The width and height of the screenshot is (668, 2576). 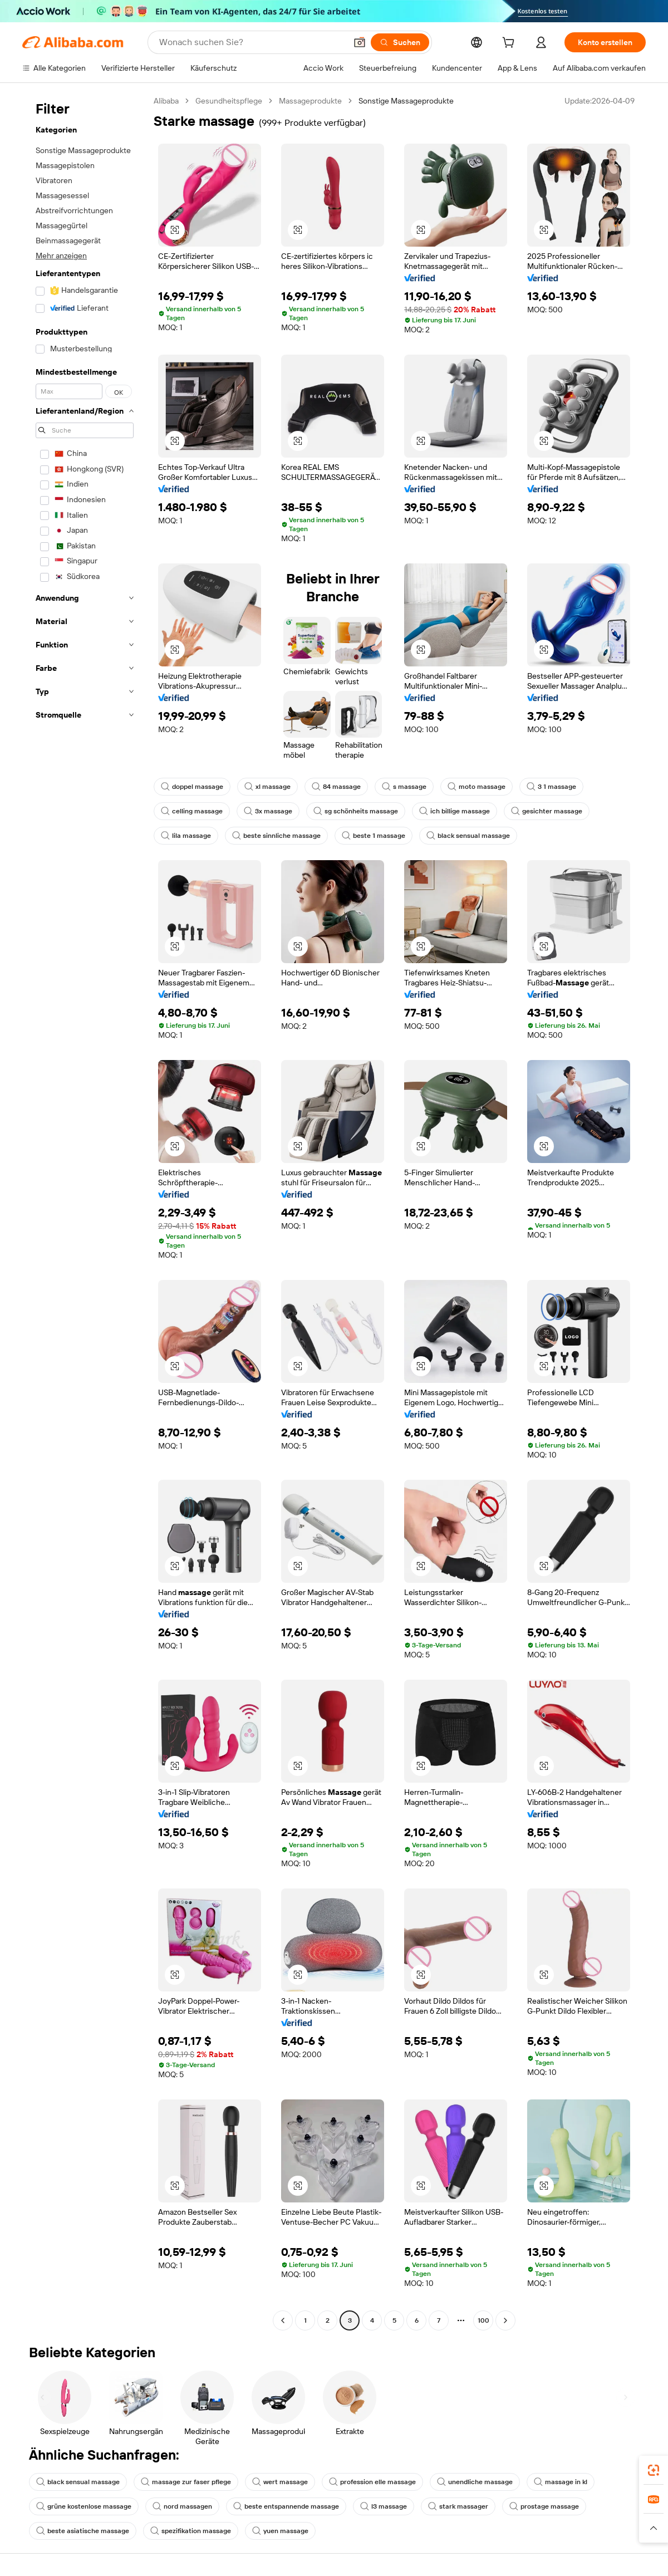 I want to click on grüne kostenlose massage, so click(x=83, y=2506).